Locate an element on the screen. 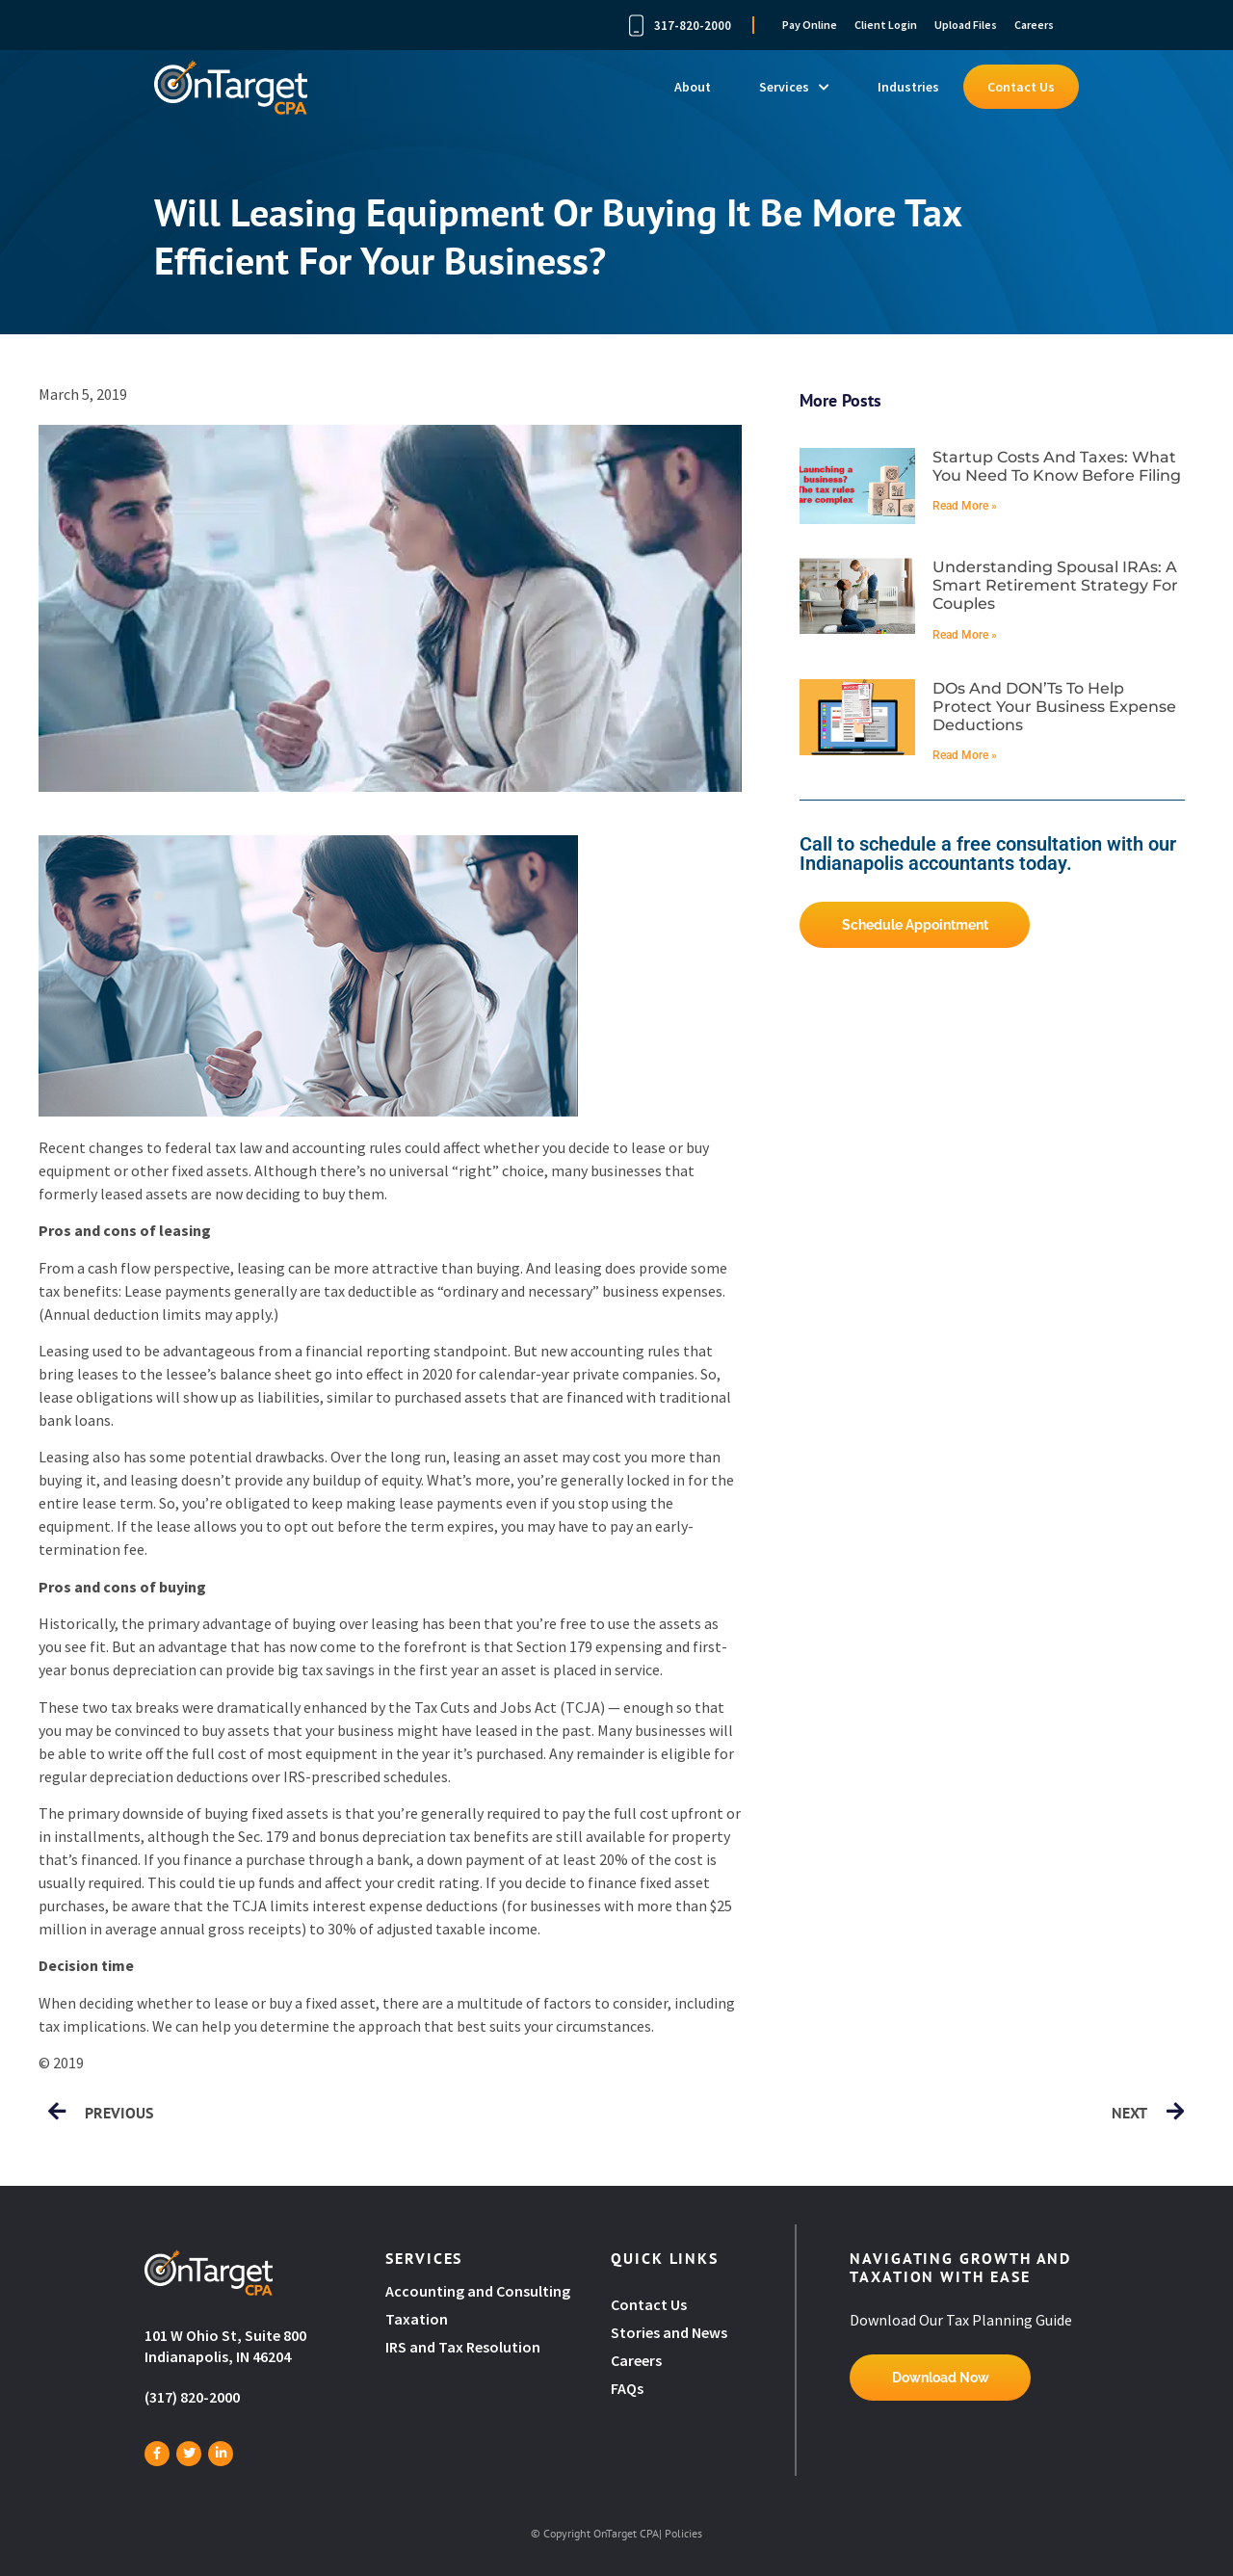 This screenshot has height=2576, width=1233. Careers is located at coordinates (1034, 24).